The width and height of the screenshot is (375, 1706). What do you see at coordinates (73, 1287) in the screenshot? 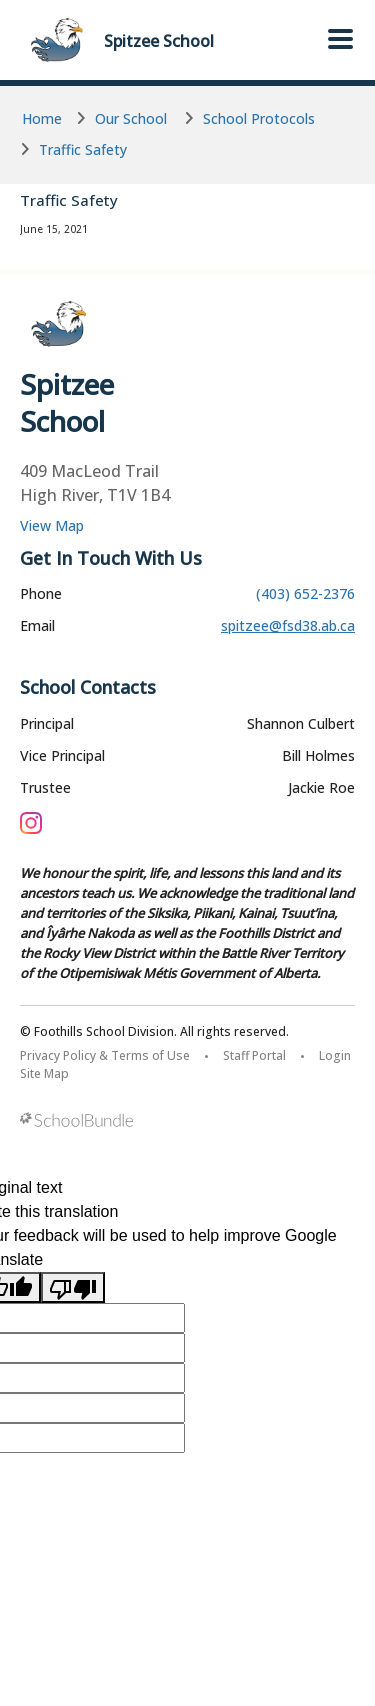
I see `[Poor translation]` at bounding box center [73, 1287].